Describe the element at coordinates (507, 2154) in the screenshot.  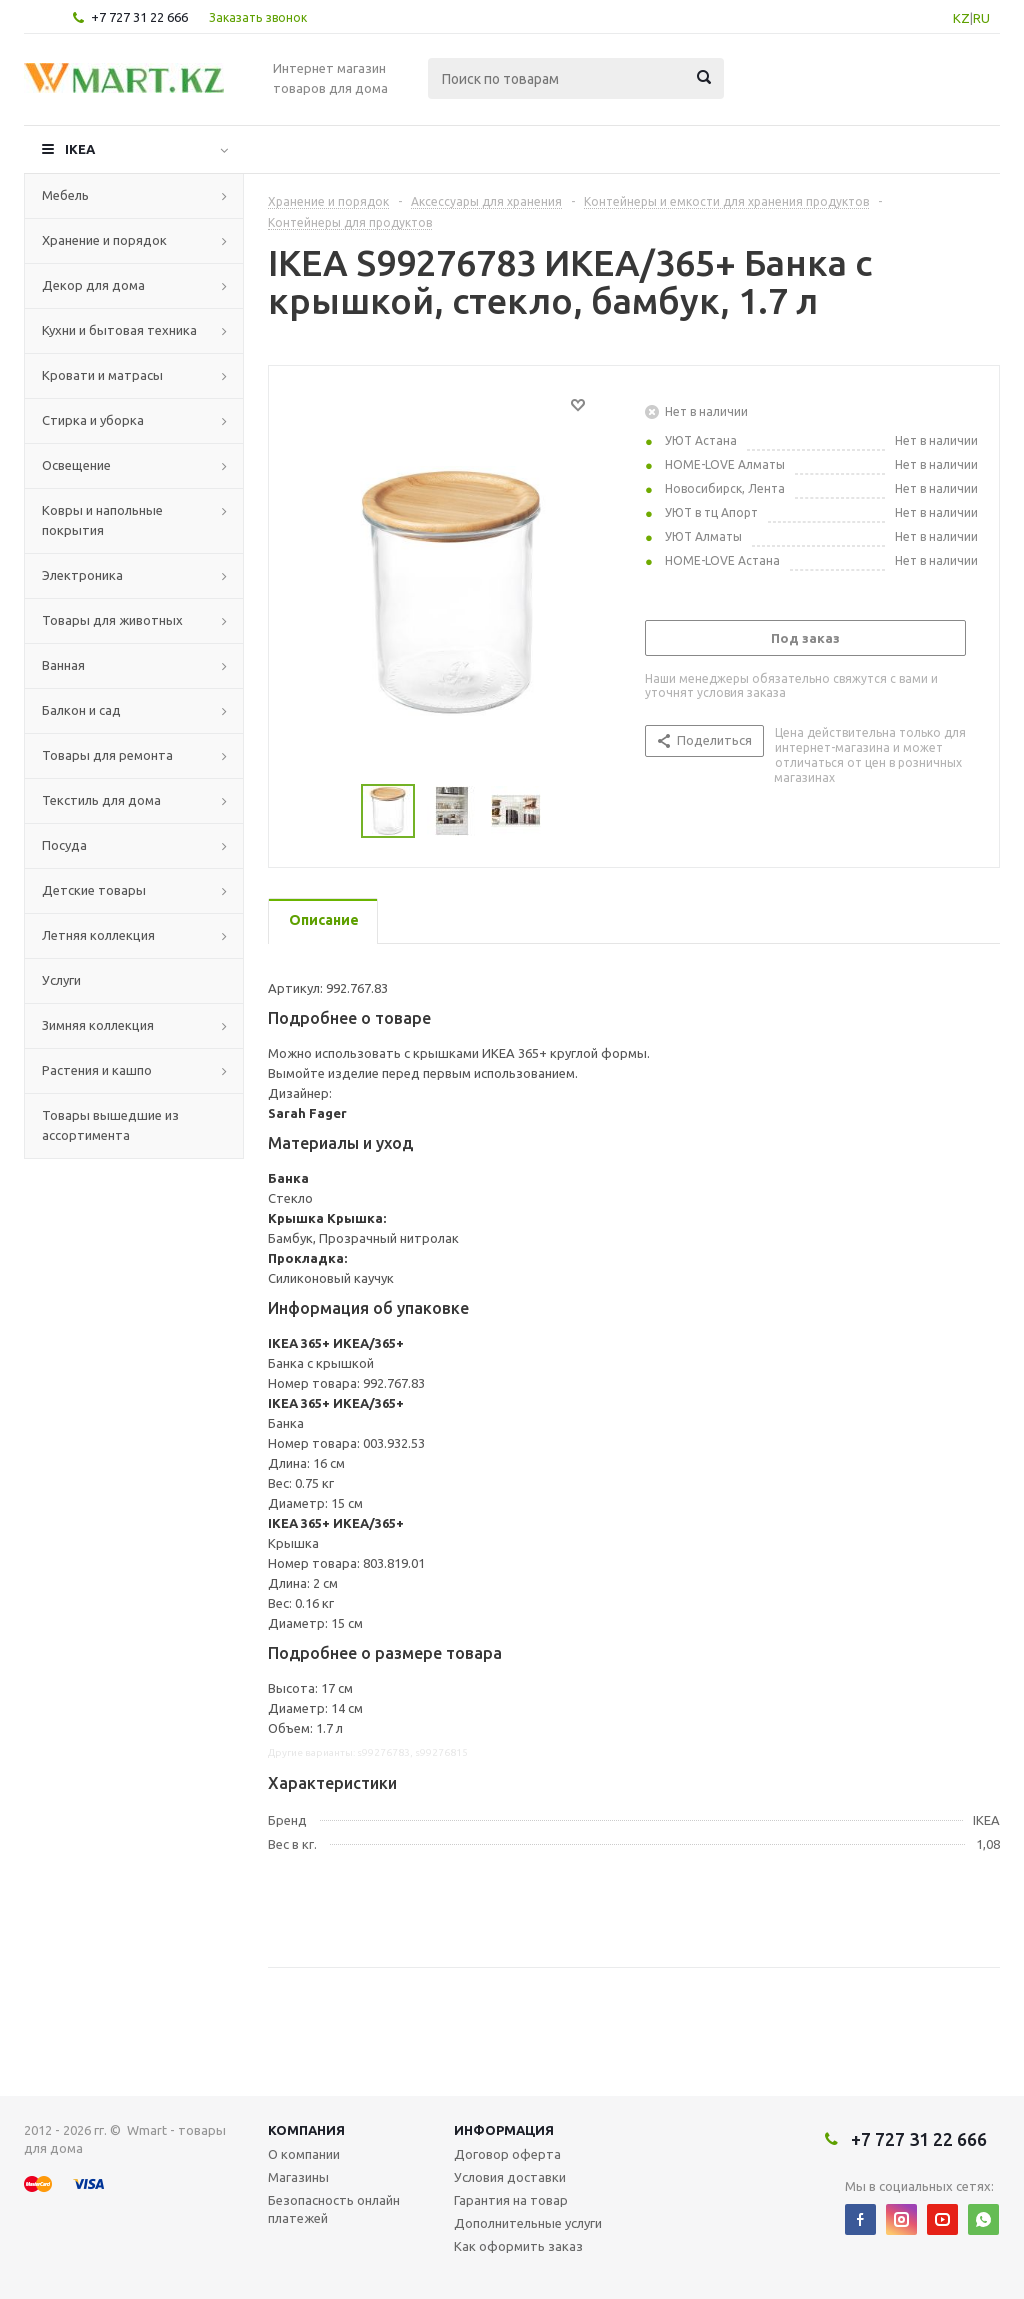
I see `Договор оферта` at that location.